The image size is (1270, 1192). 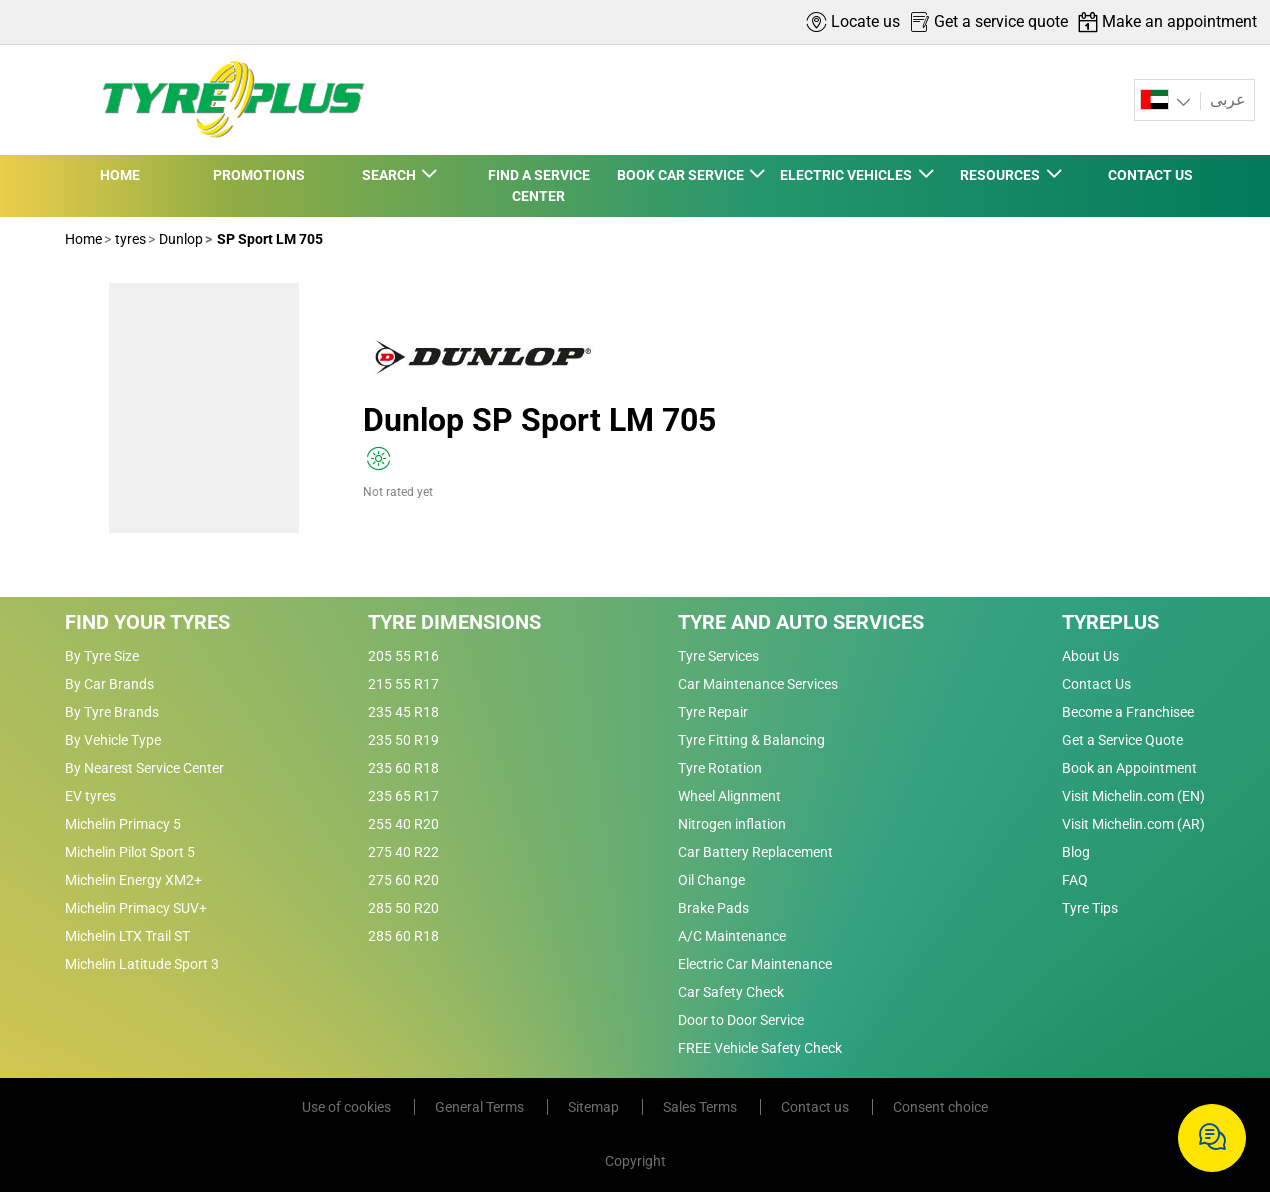 I want to click on 235 65 R17, so click(x=403, y=796).